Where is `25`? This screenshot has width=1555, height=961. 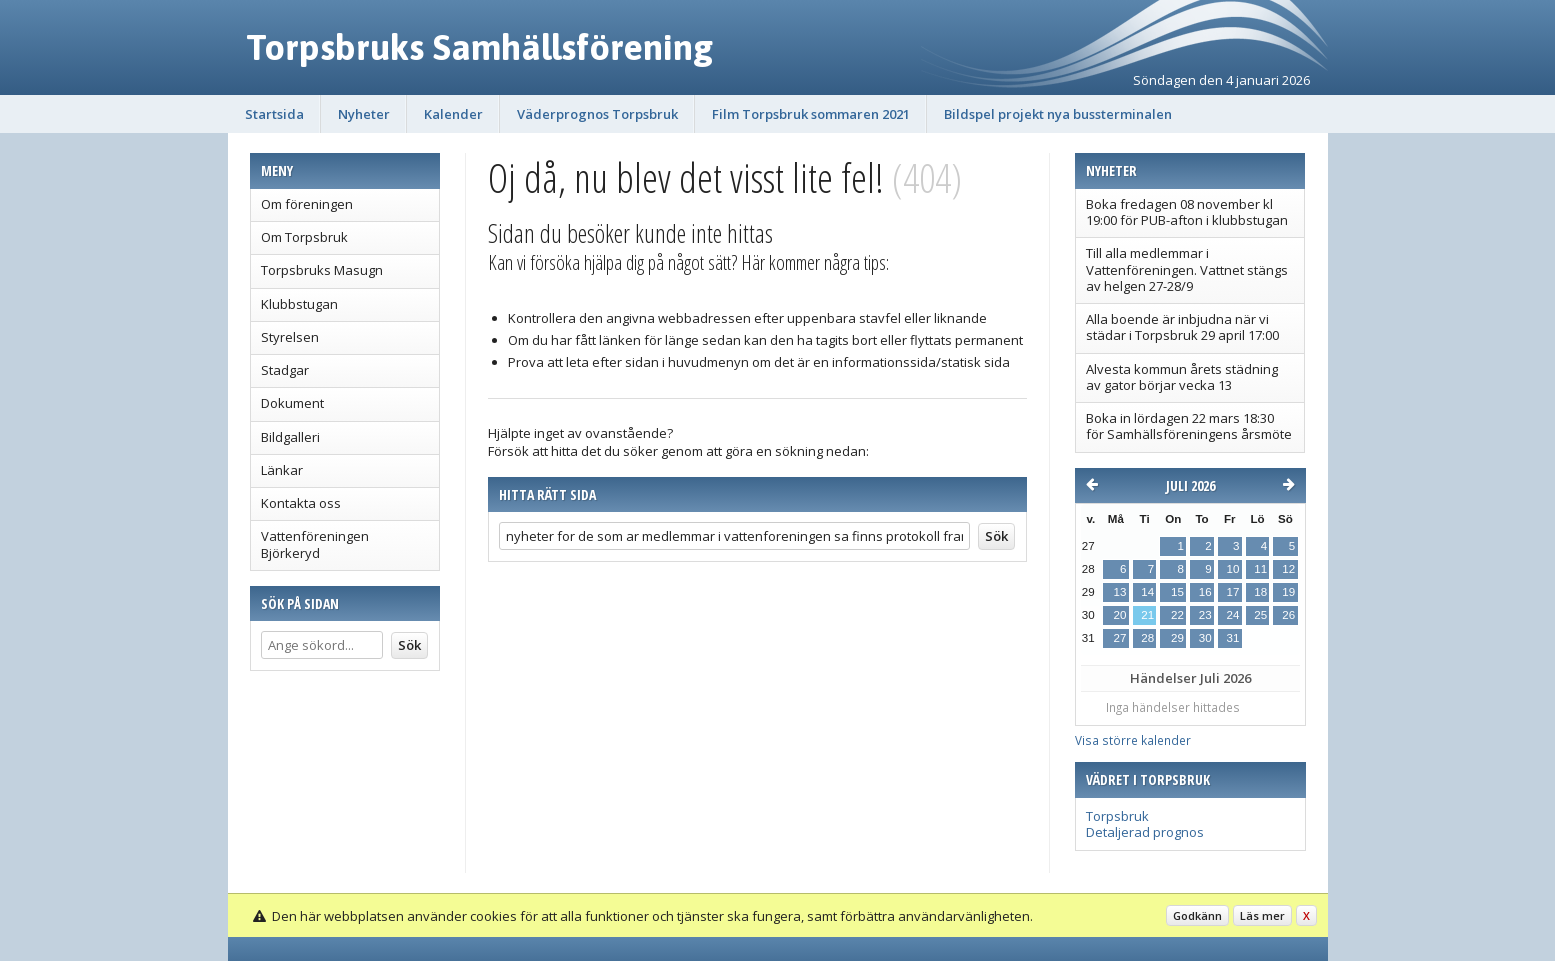 25 is located at coordinates (1260, 615).